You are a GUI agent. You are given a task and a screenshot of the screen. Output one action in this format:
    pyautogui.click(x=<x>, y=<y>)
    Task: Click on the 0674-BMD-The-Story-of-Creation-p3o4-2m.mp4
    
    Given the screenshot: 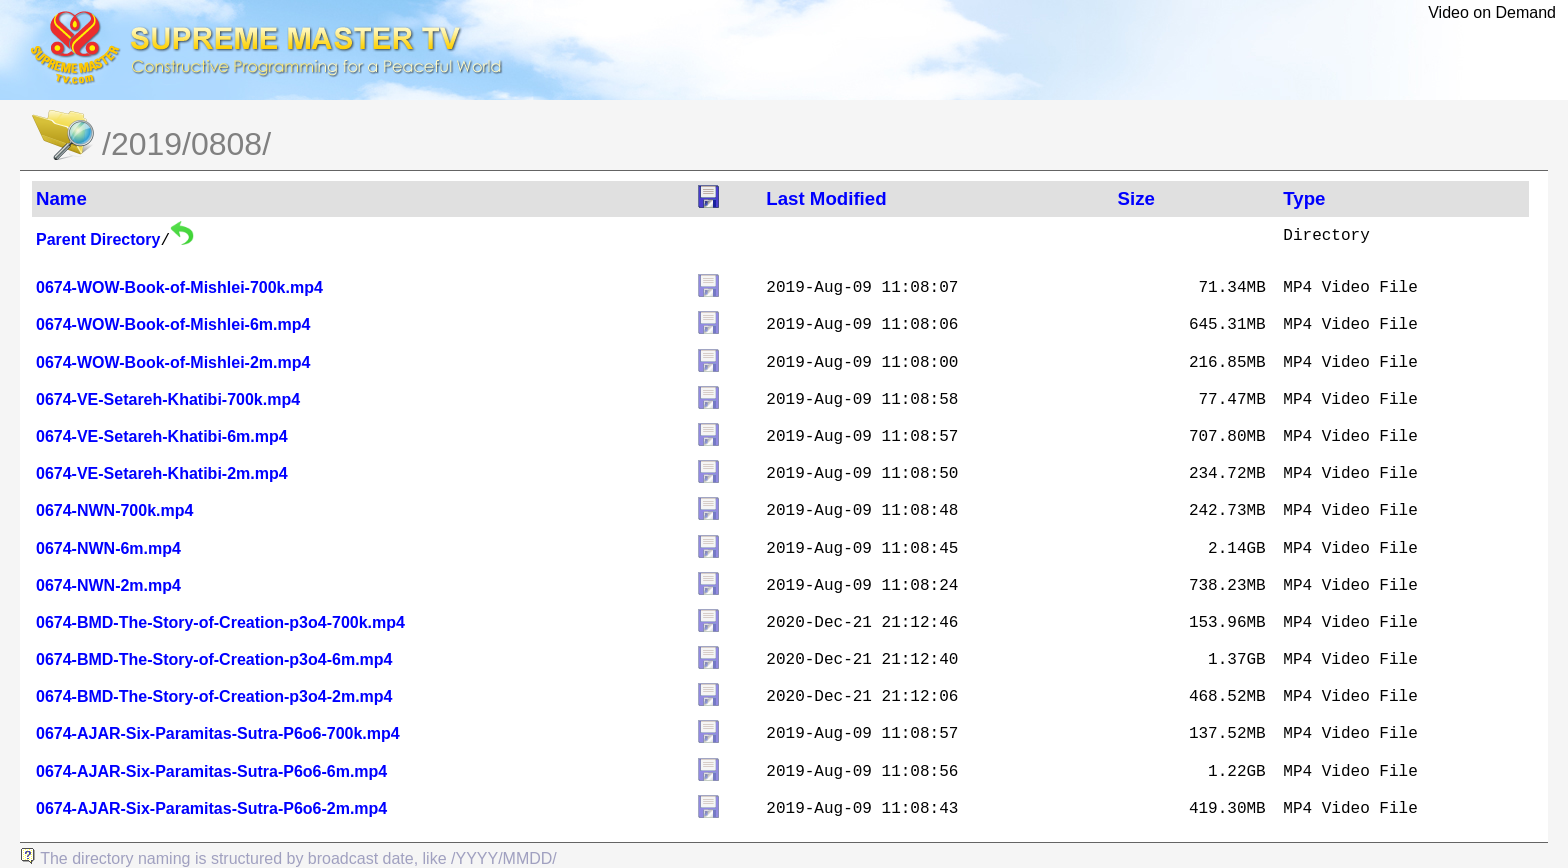 What is the action you would take?
    pyautogui.click(x=214, y=696)
    